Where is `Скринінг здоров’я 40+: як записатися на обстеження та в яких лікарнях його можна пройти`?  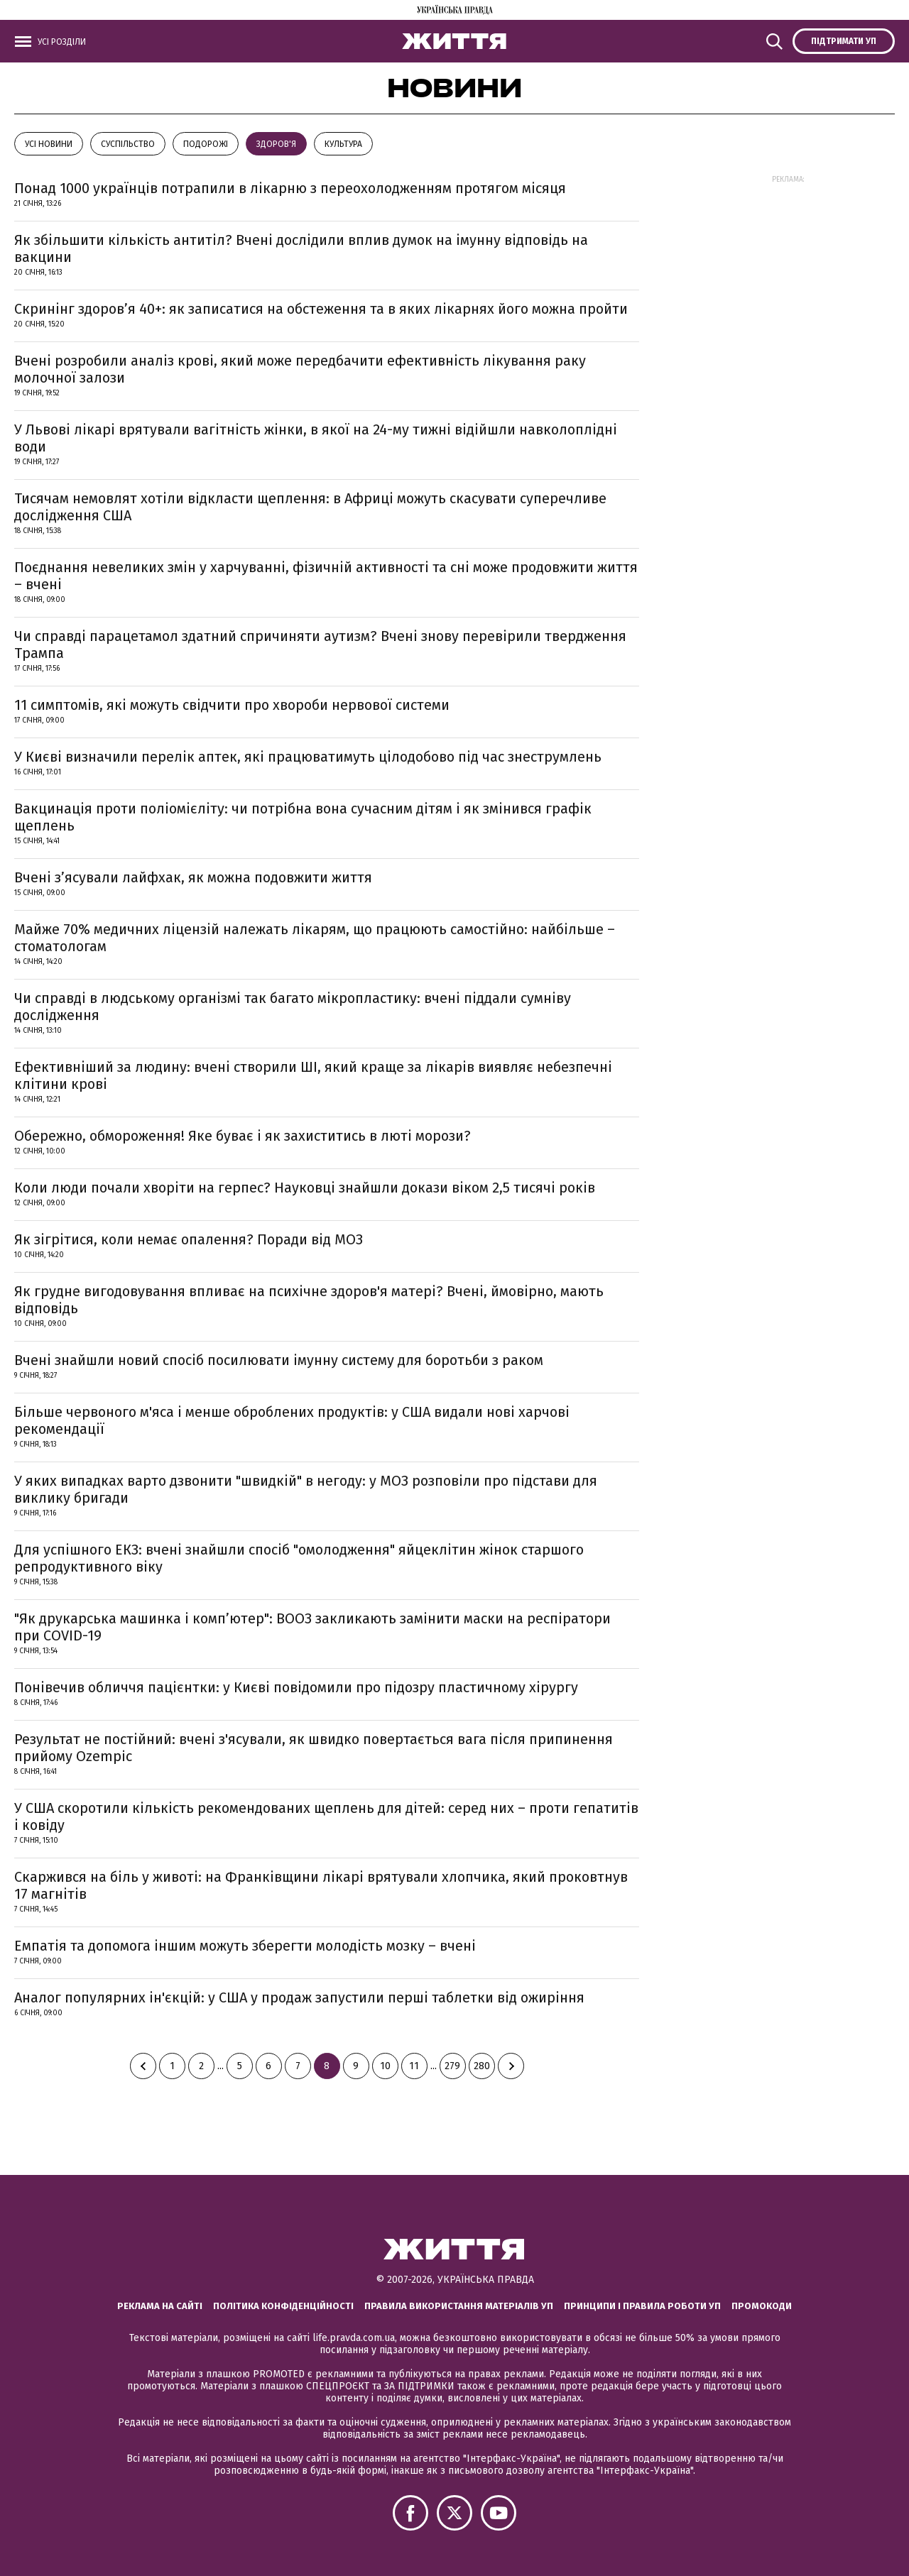
Скринінг здоров’я 40+: як записатися на обстеження та в яких лікарнях його можна пройти is located at coordinates (321, 308).